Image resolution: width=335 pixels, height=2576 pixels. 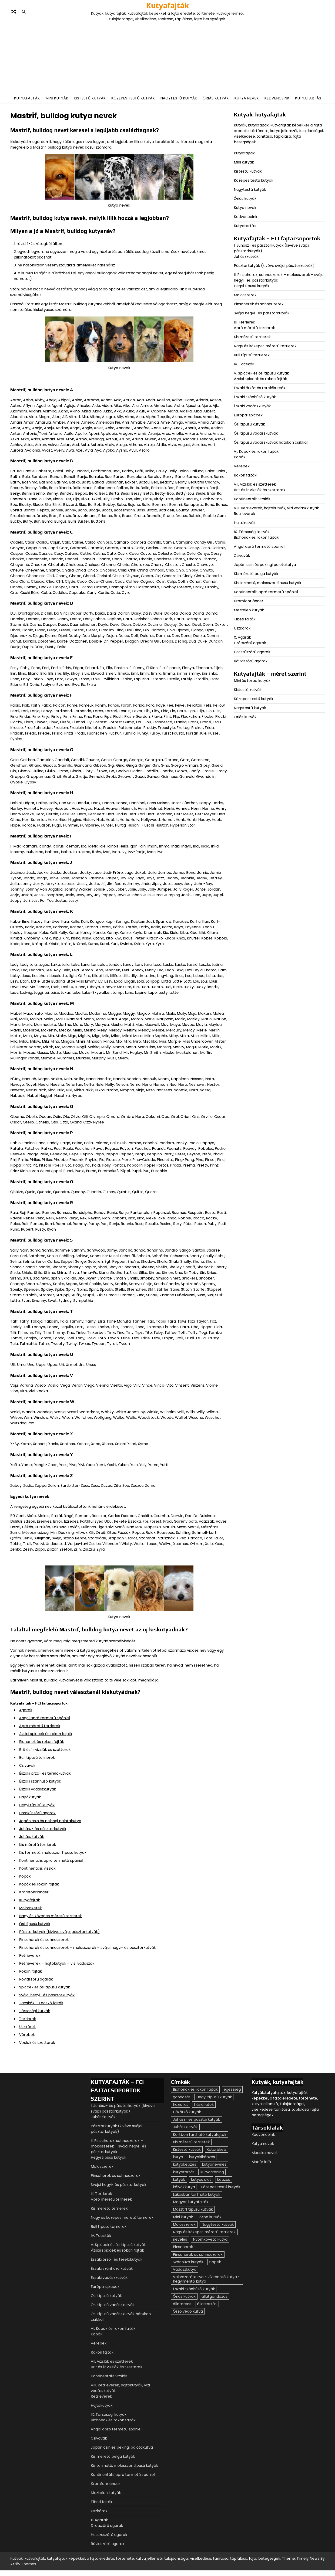 What do you see at coordinates (182, 2304) in the screenshot?
I see `állatorvos [állatorvos (4 elem)]` at bounding box center [182, 2304].